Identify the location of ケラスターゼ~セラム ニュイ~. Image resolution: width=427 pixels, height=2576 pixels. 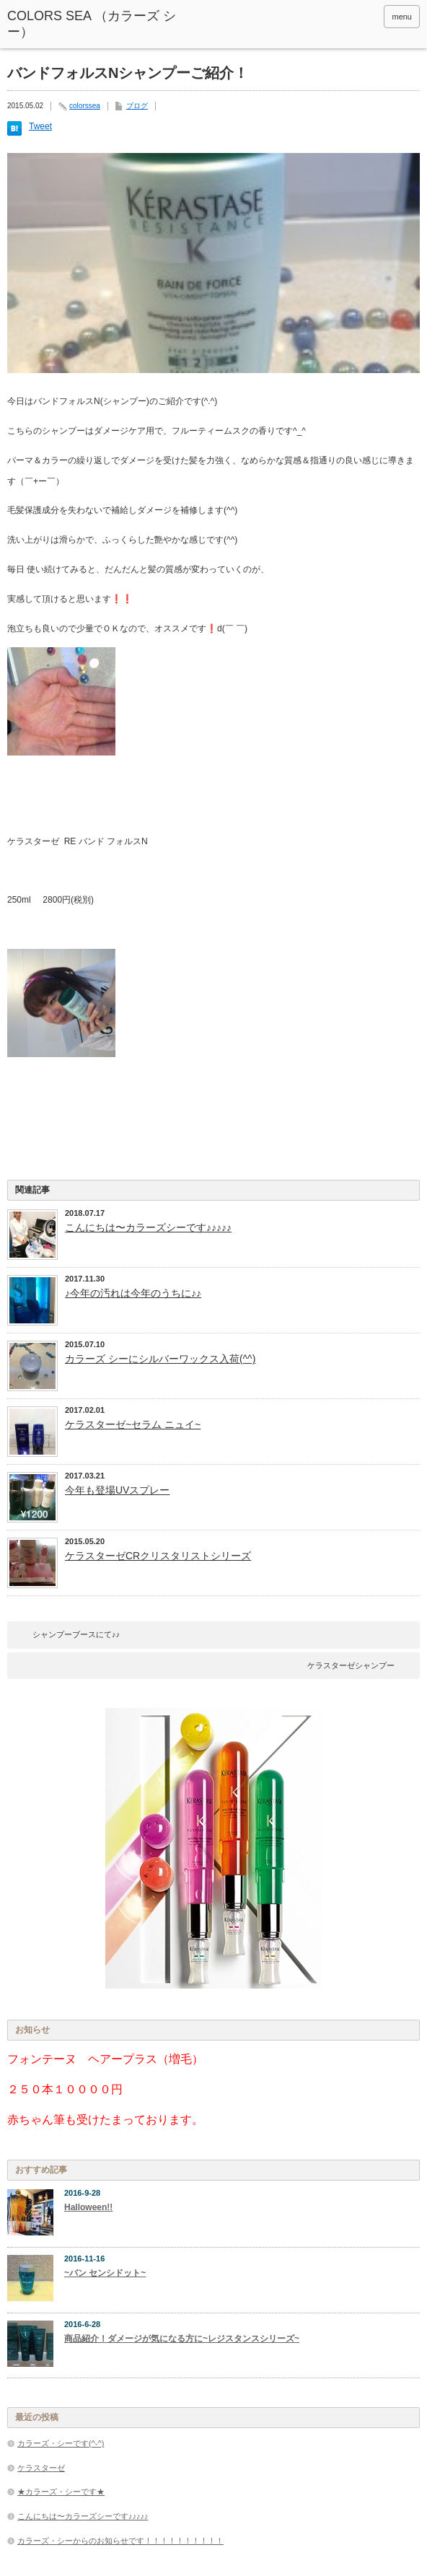
(133, 1424).